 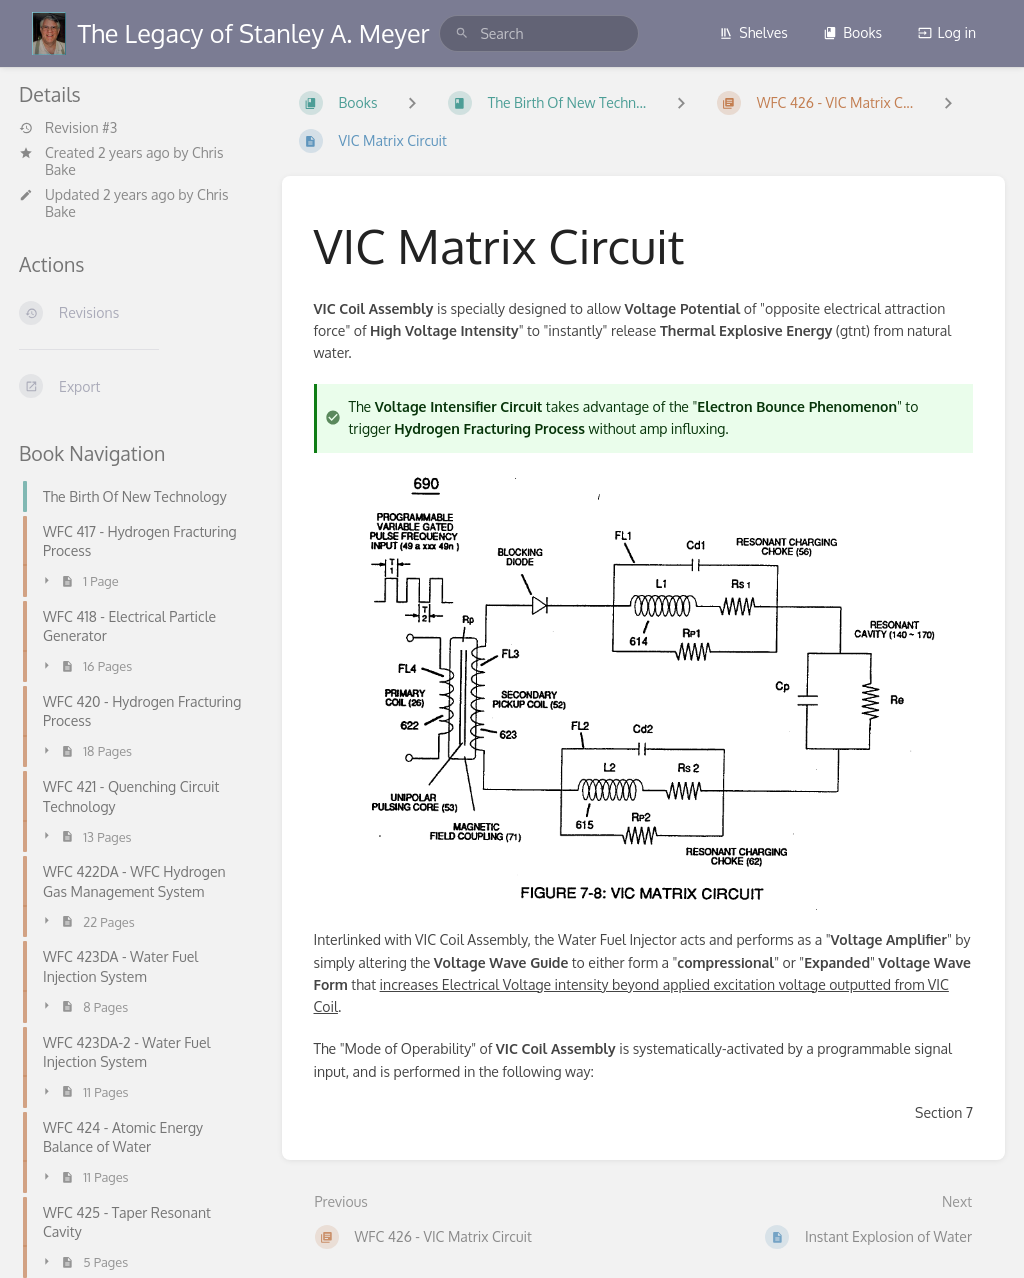 I want to click on Revision #3, so click(x=68, y=128).